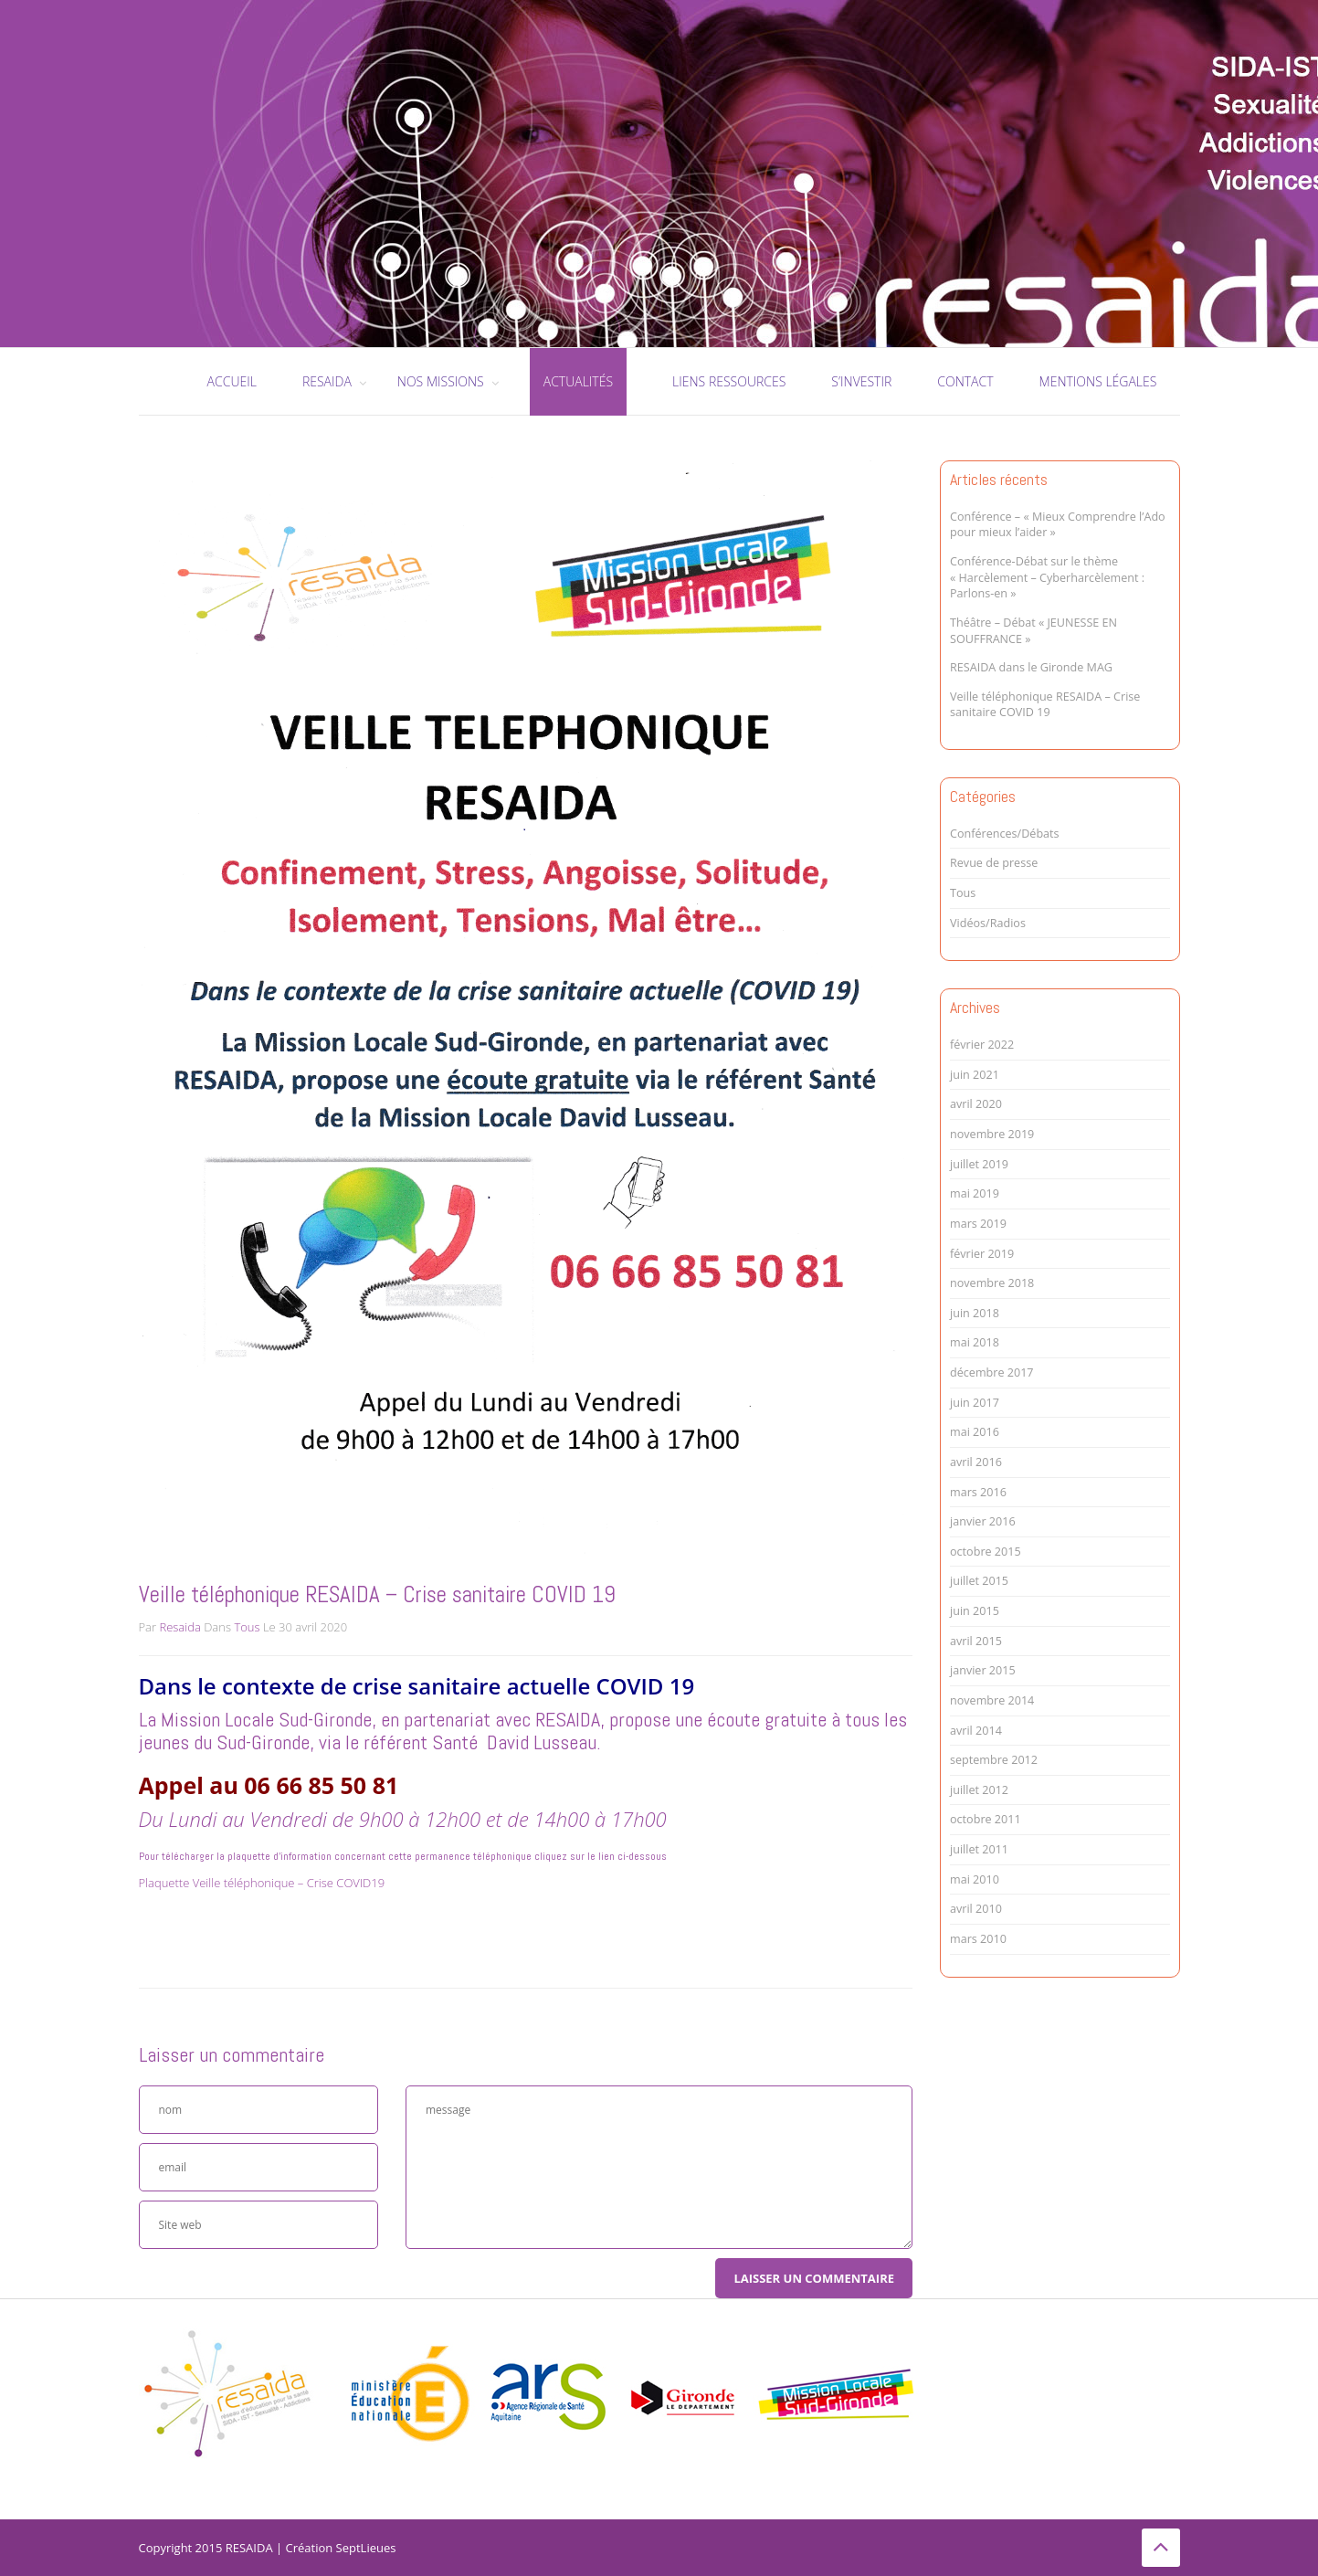 The image size is (1318, 2576). Describe the element at coordinates (994, 863) in the screenshot. I see `Revue de presse` at that location.